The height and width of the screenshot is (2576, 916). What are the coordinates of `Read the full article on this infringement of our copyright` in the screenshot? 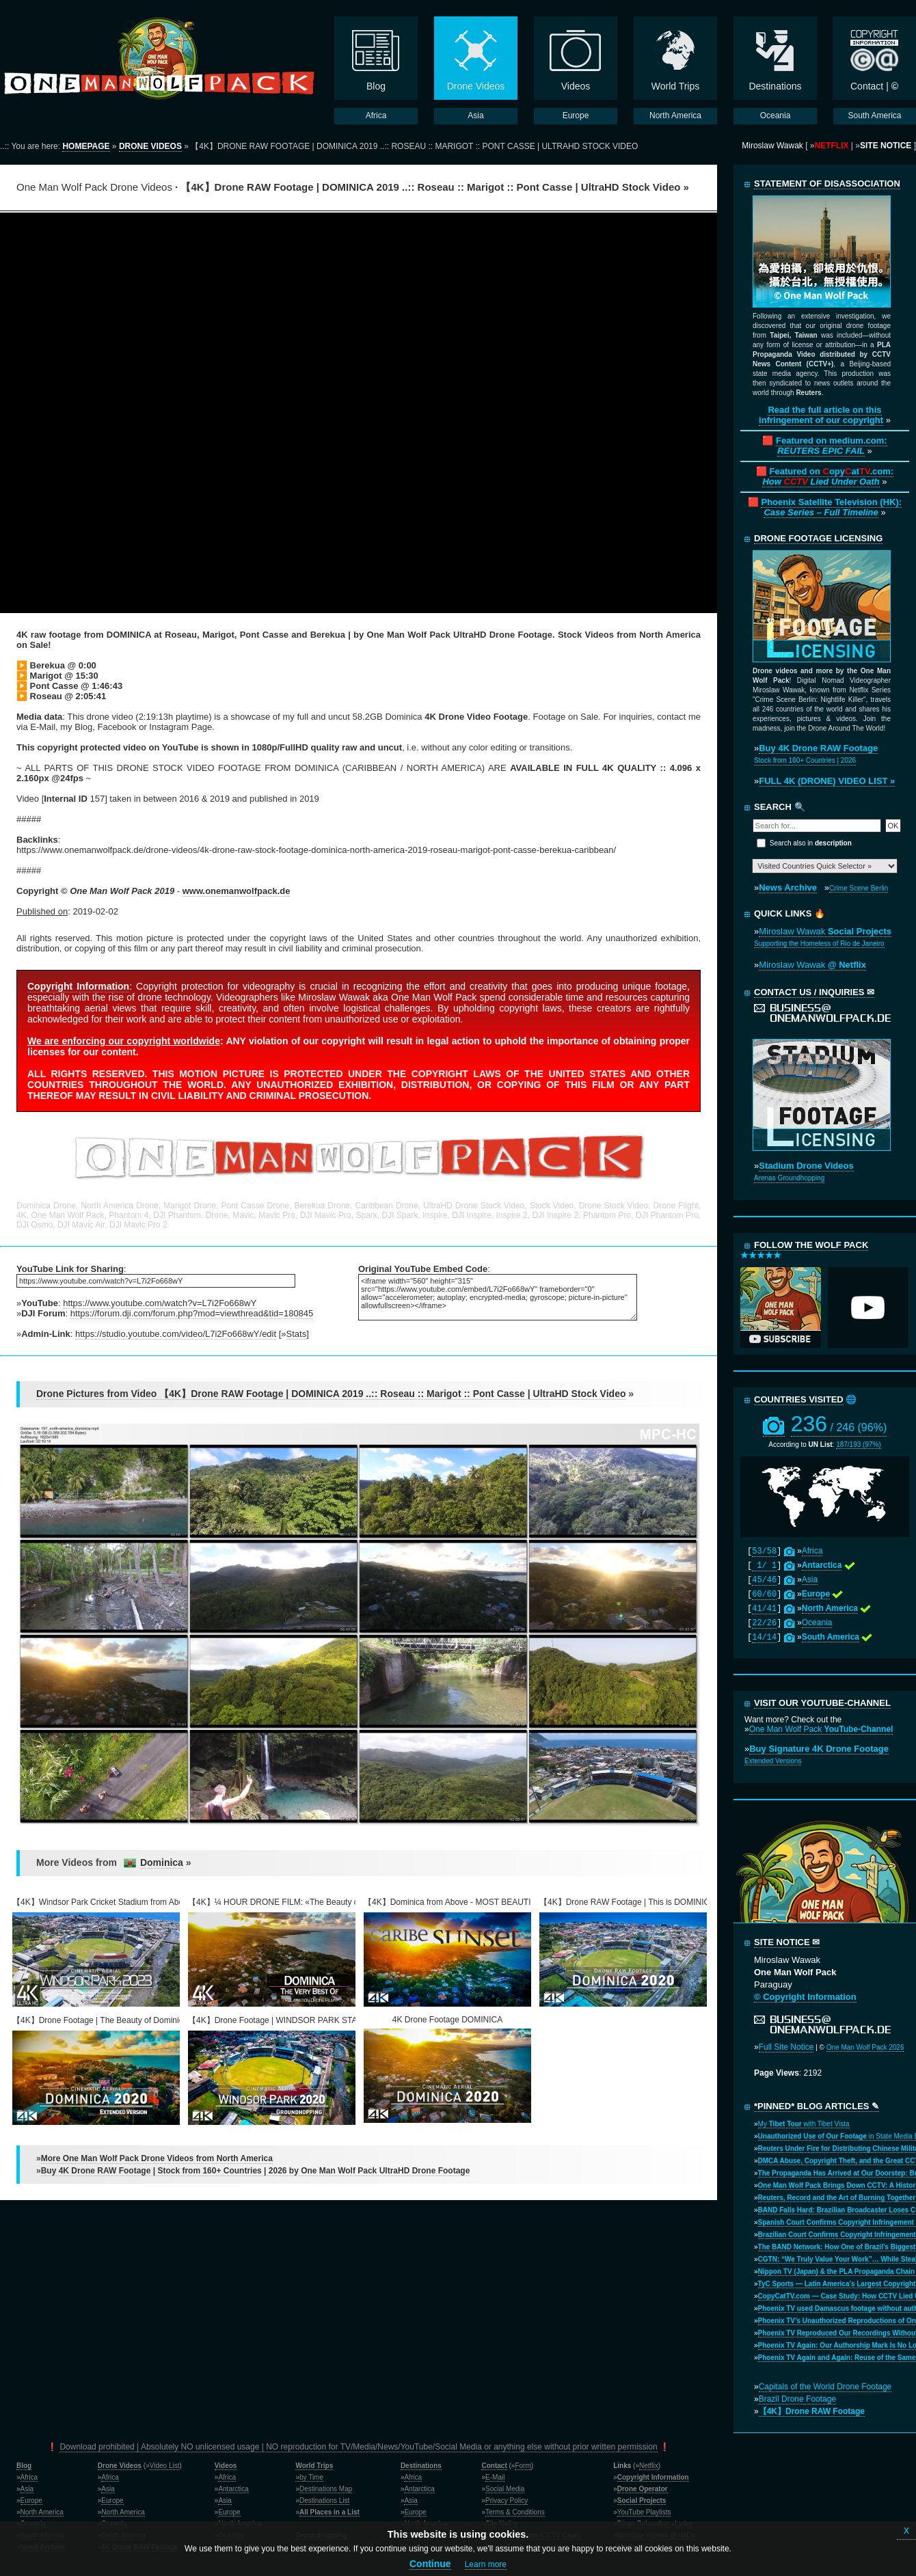 It's located at (821, 415).